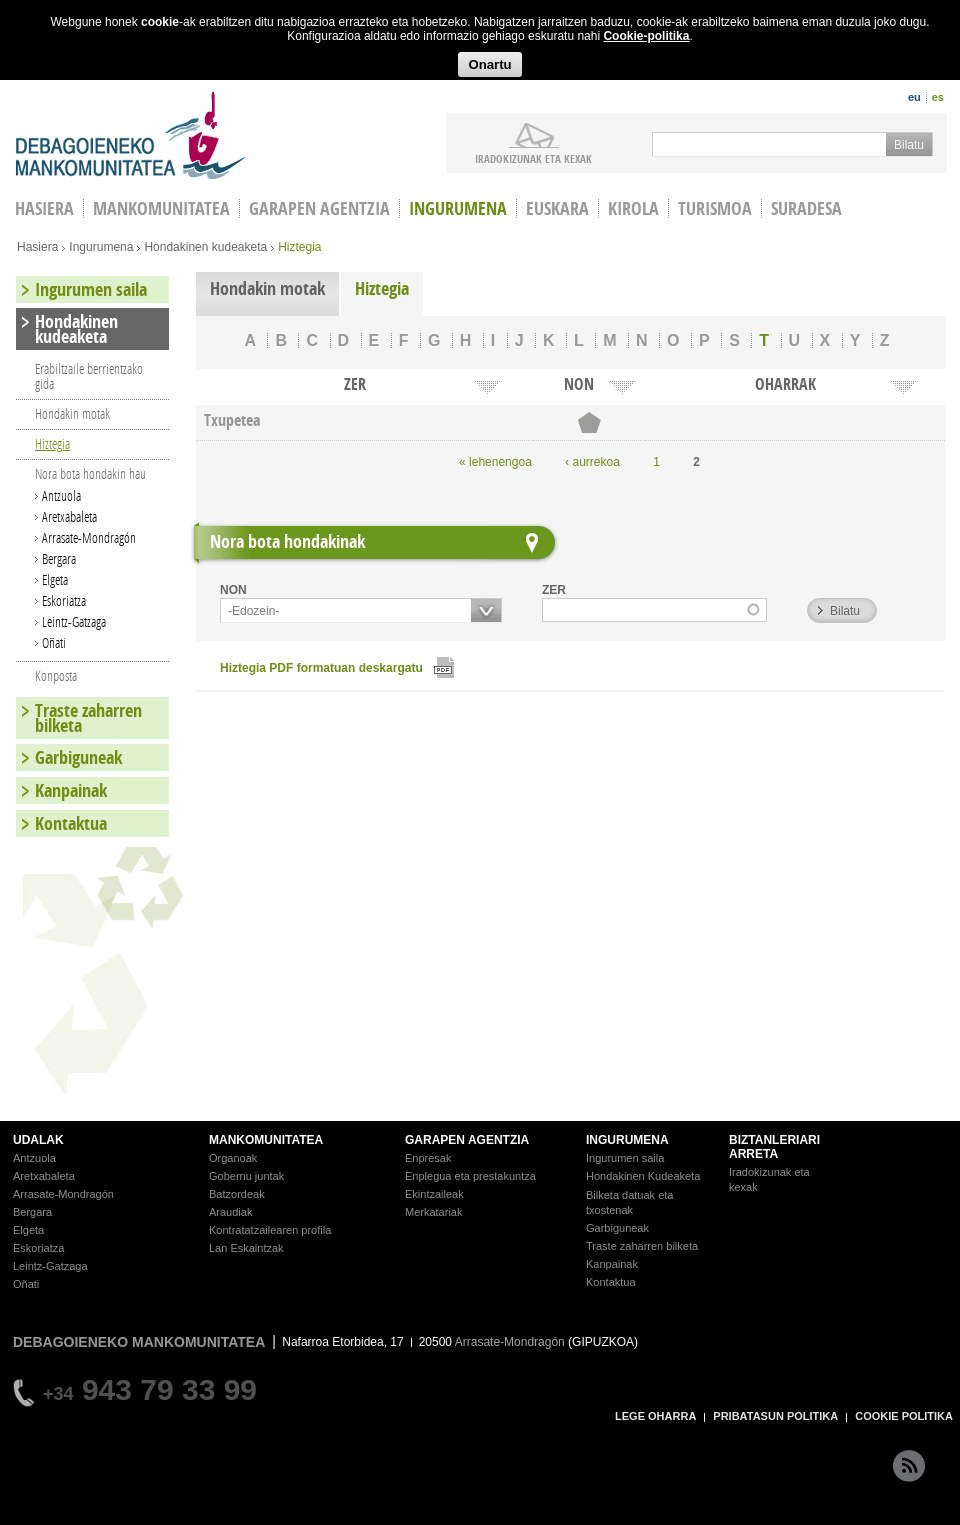 The width and height of the screenshot is (960, 1525). I want to click on GARAPEN AGENTZIA, so click(467, 1140).